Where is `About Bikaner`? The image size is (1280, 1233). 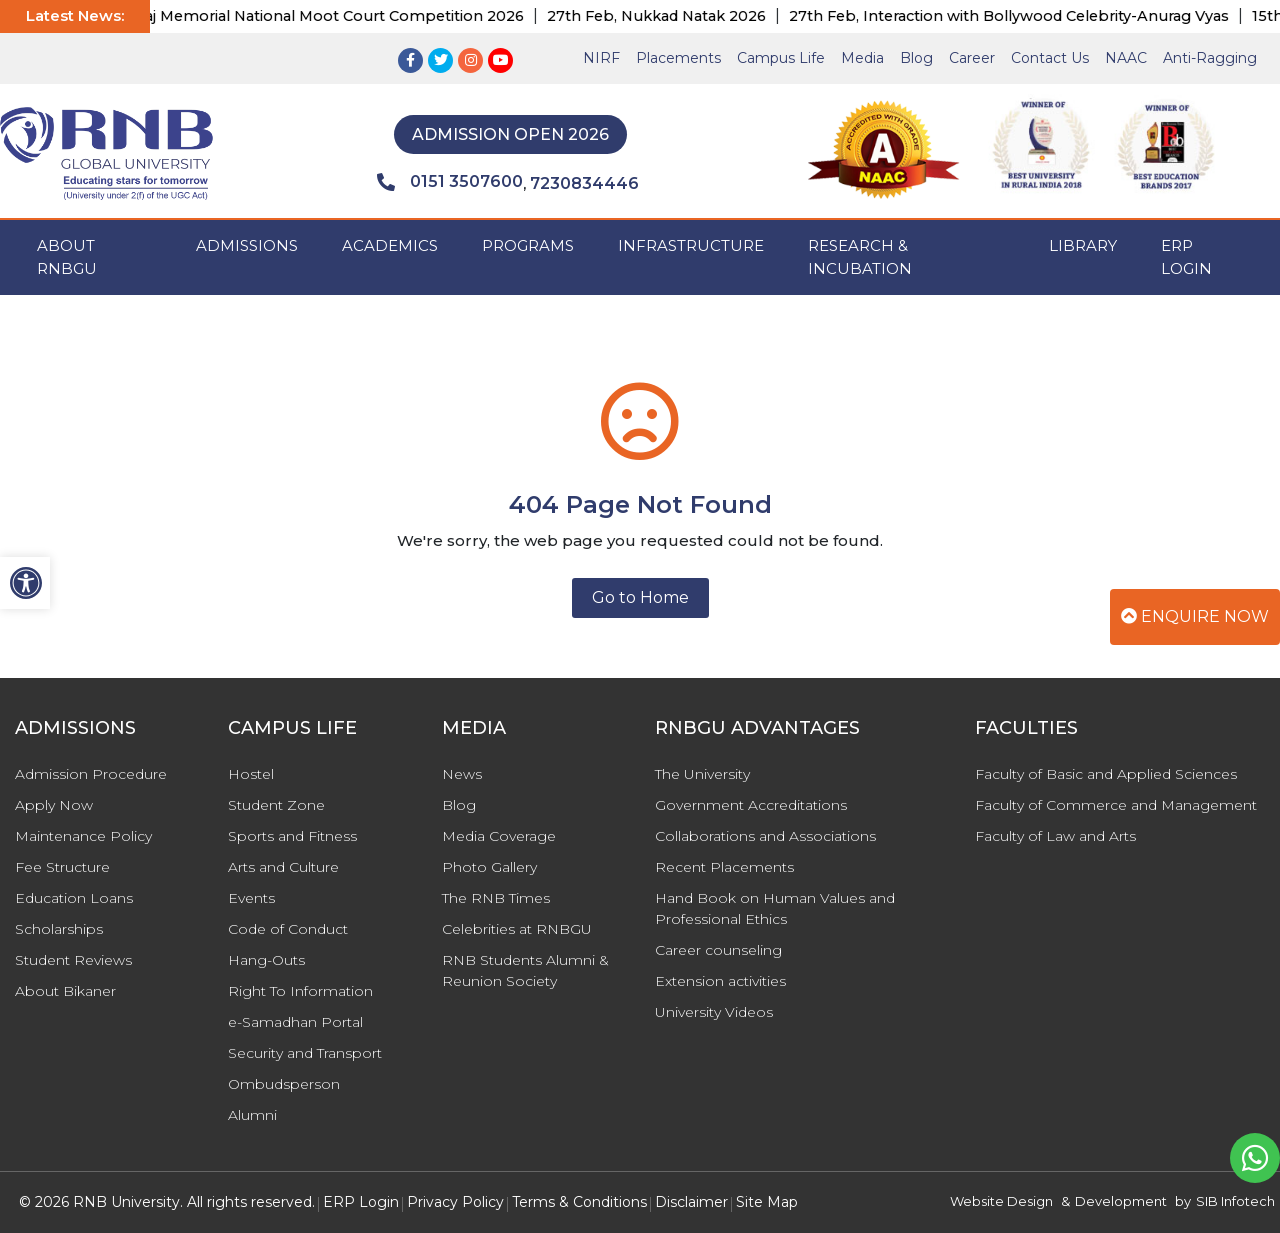 About Bikaner is located at coordinates (65, 991).